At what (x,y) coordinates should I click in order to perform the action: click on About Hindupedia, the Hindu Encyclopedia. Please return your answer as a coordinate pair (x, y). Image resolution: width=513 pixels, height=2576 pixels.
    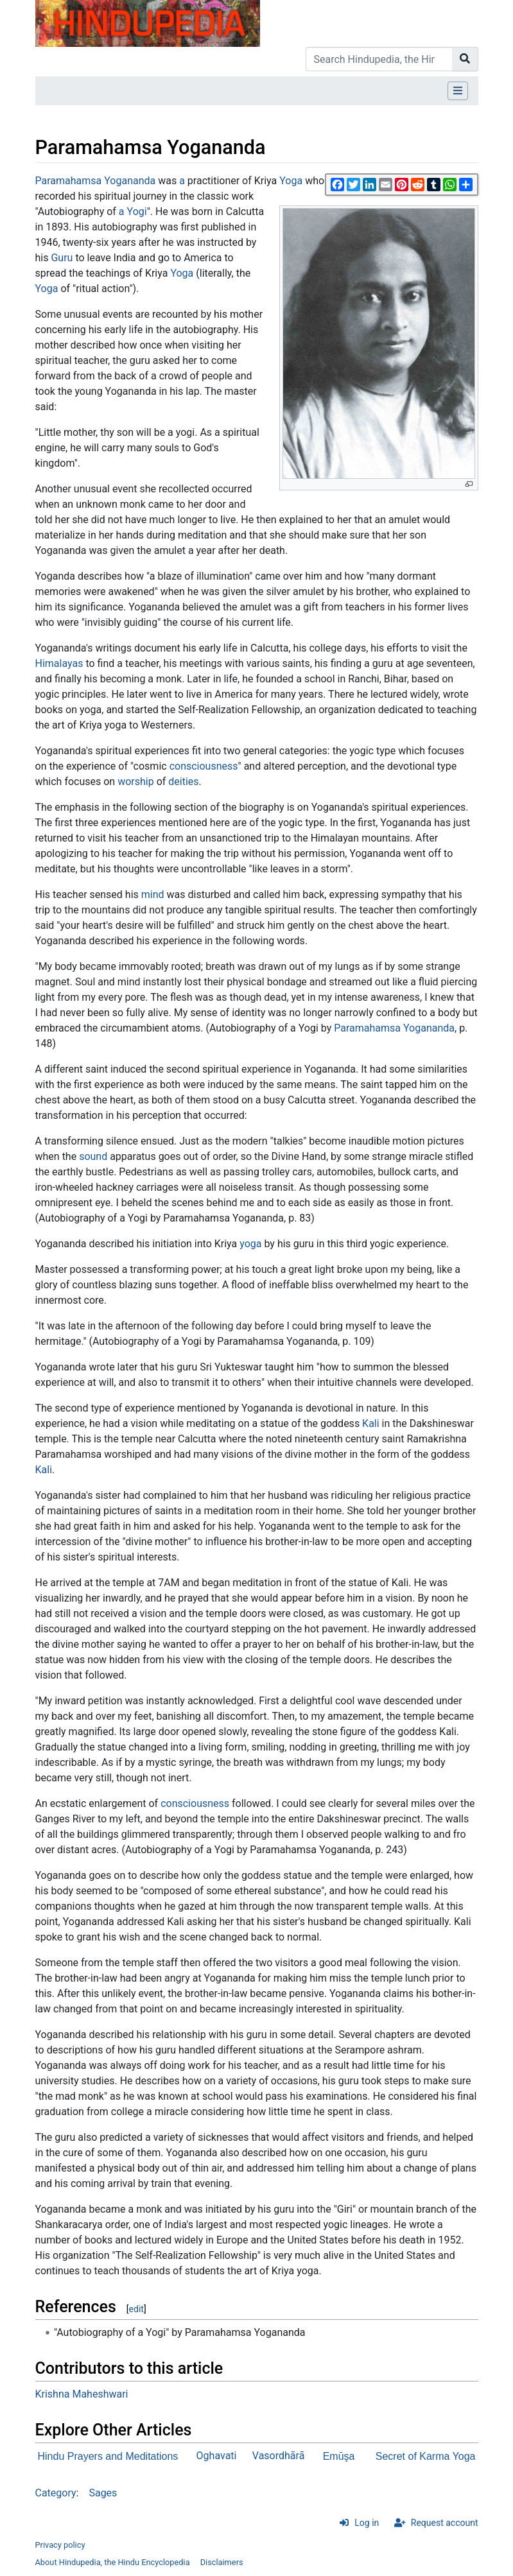
    Looking at the image, I should click on (112, 2562).